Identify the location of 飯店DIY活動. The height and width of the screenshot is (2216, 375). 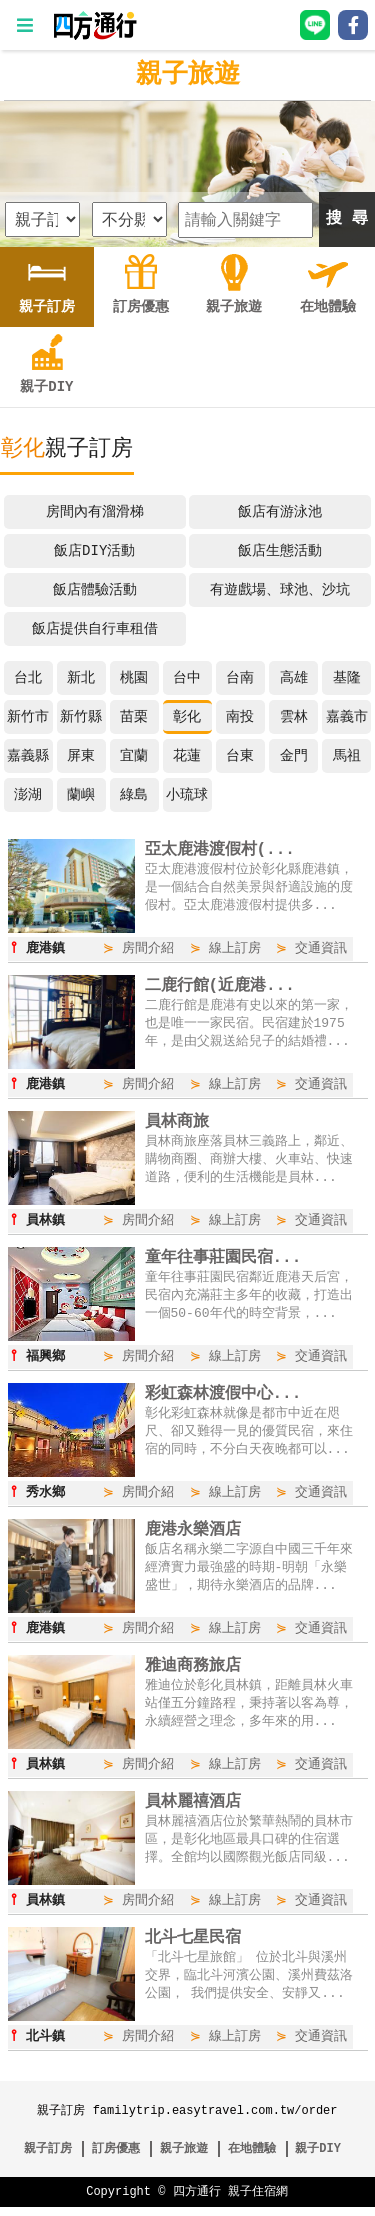
(94, 550).